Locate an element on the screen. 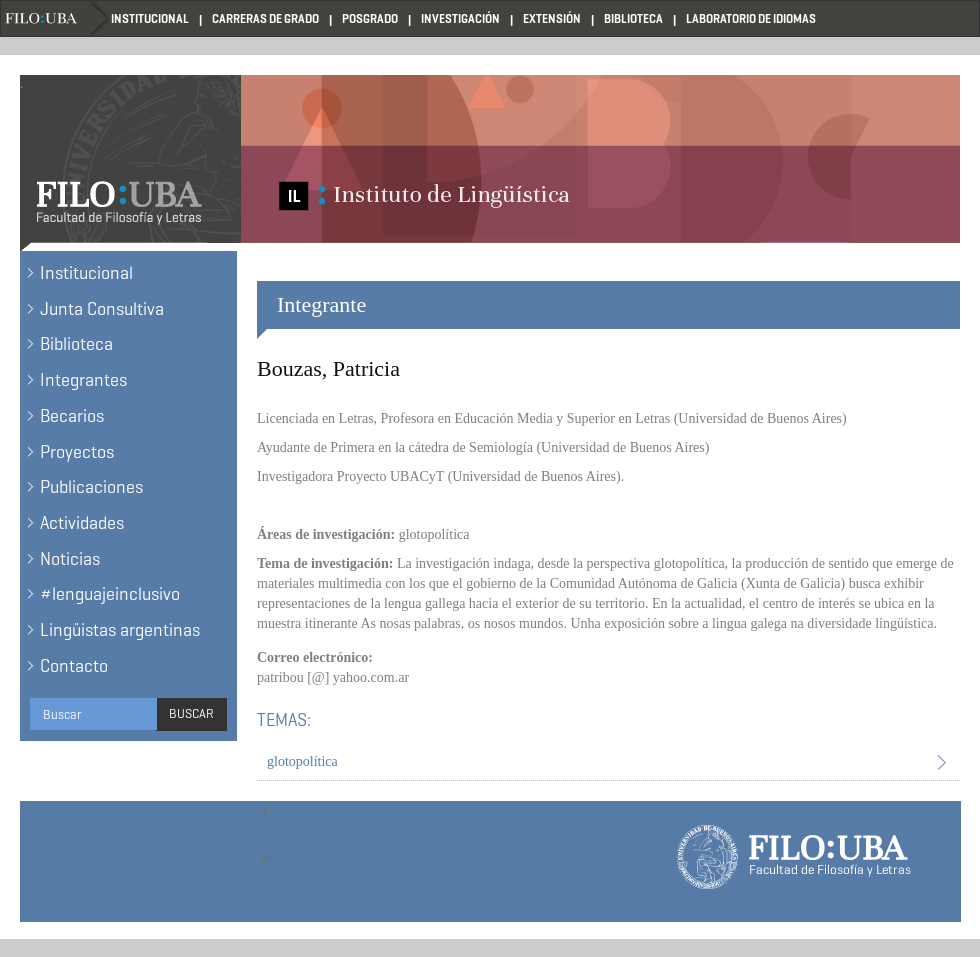 The height and width of the screenshot is (957, 980). Laboratorio de Idiomas is located at coordinates (751, 18).